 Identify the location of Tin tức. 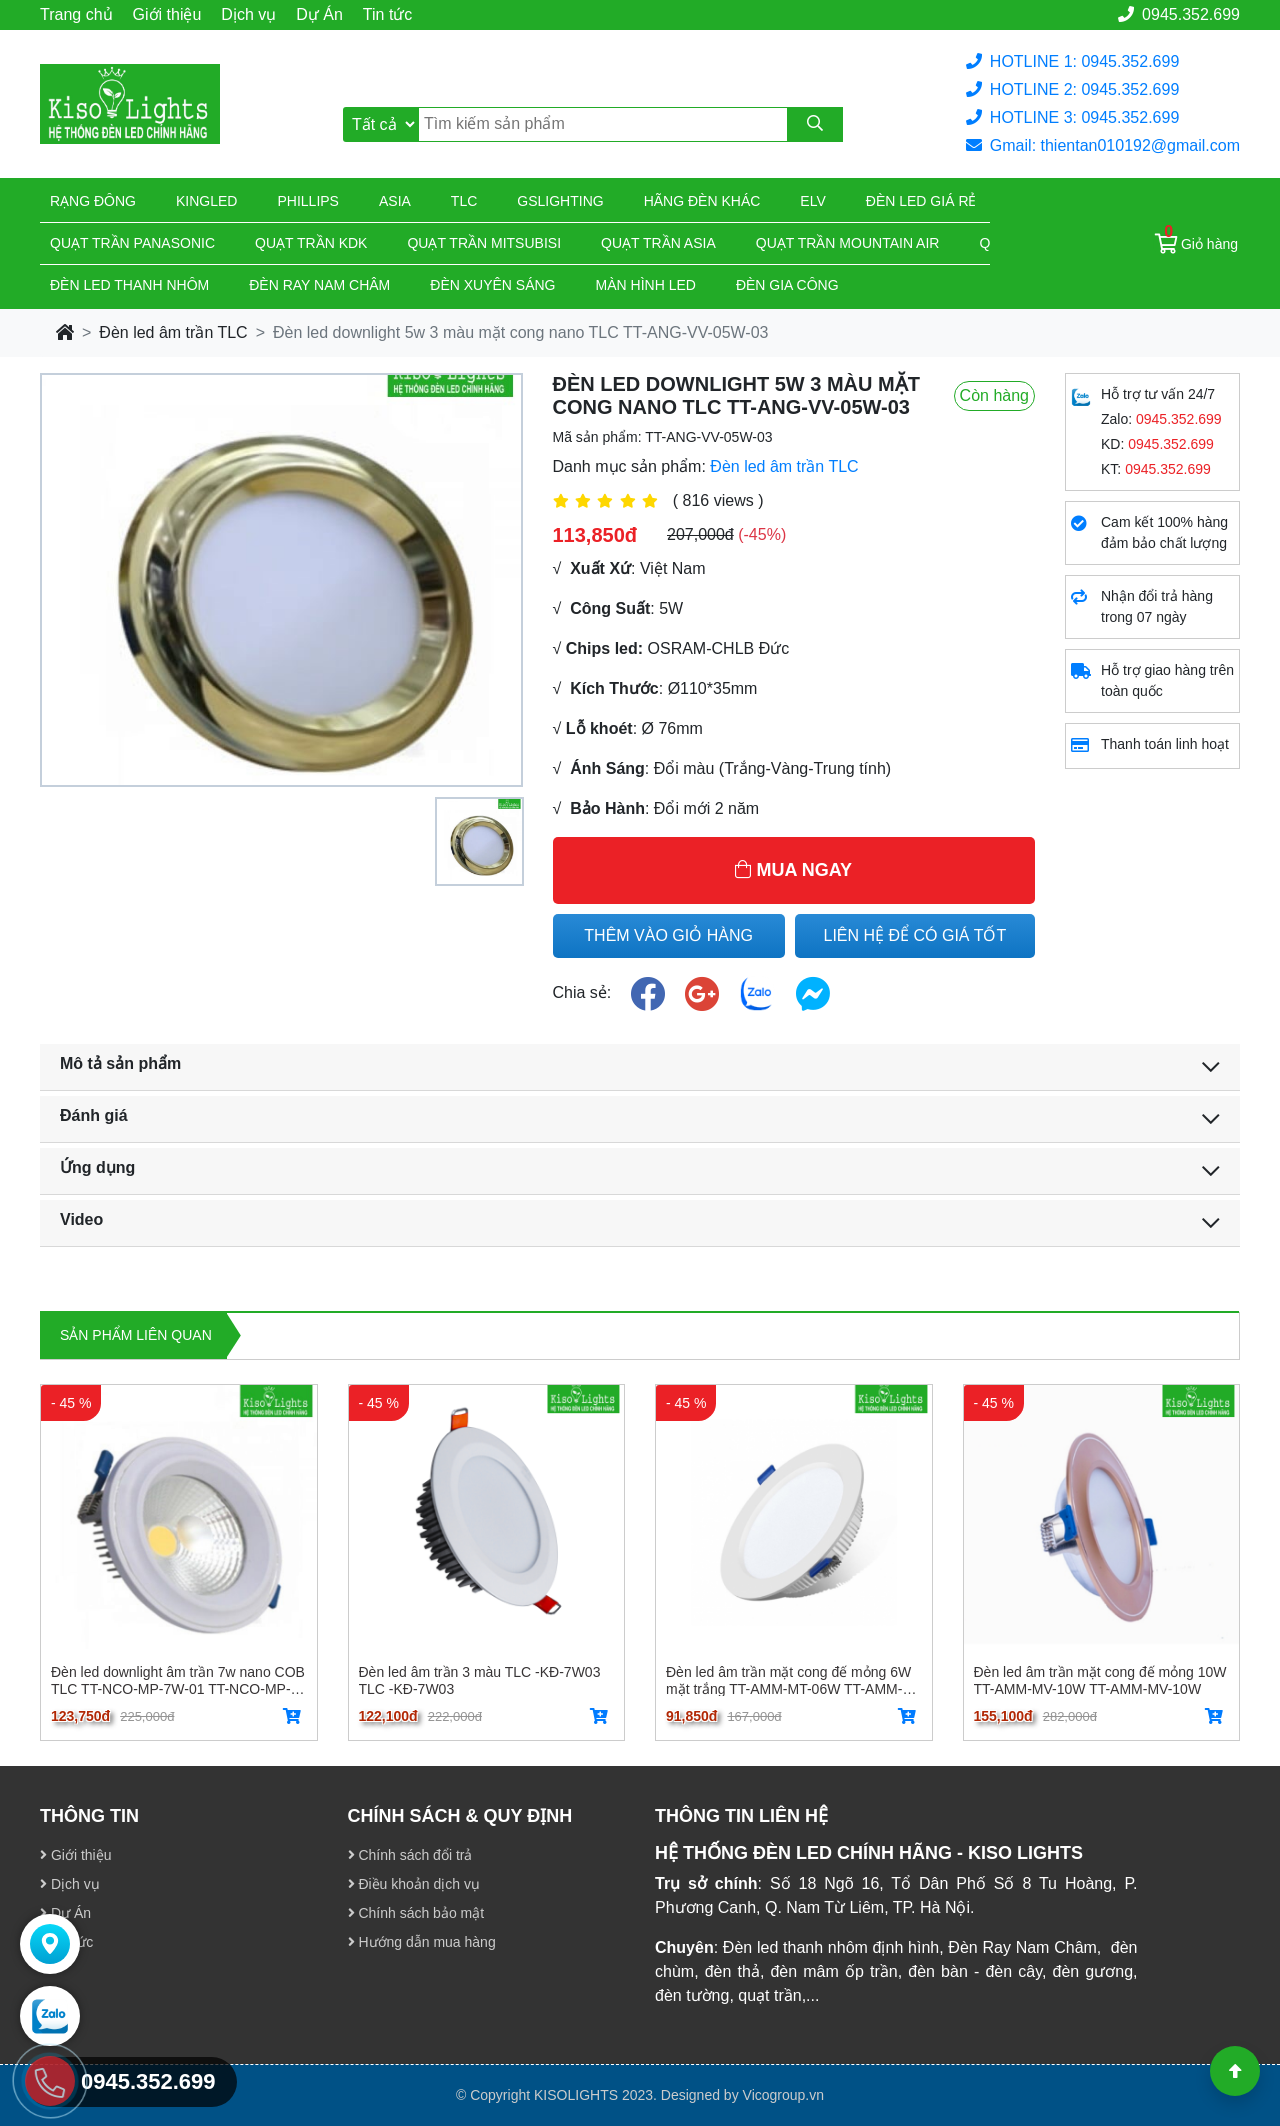
(388, 14).